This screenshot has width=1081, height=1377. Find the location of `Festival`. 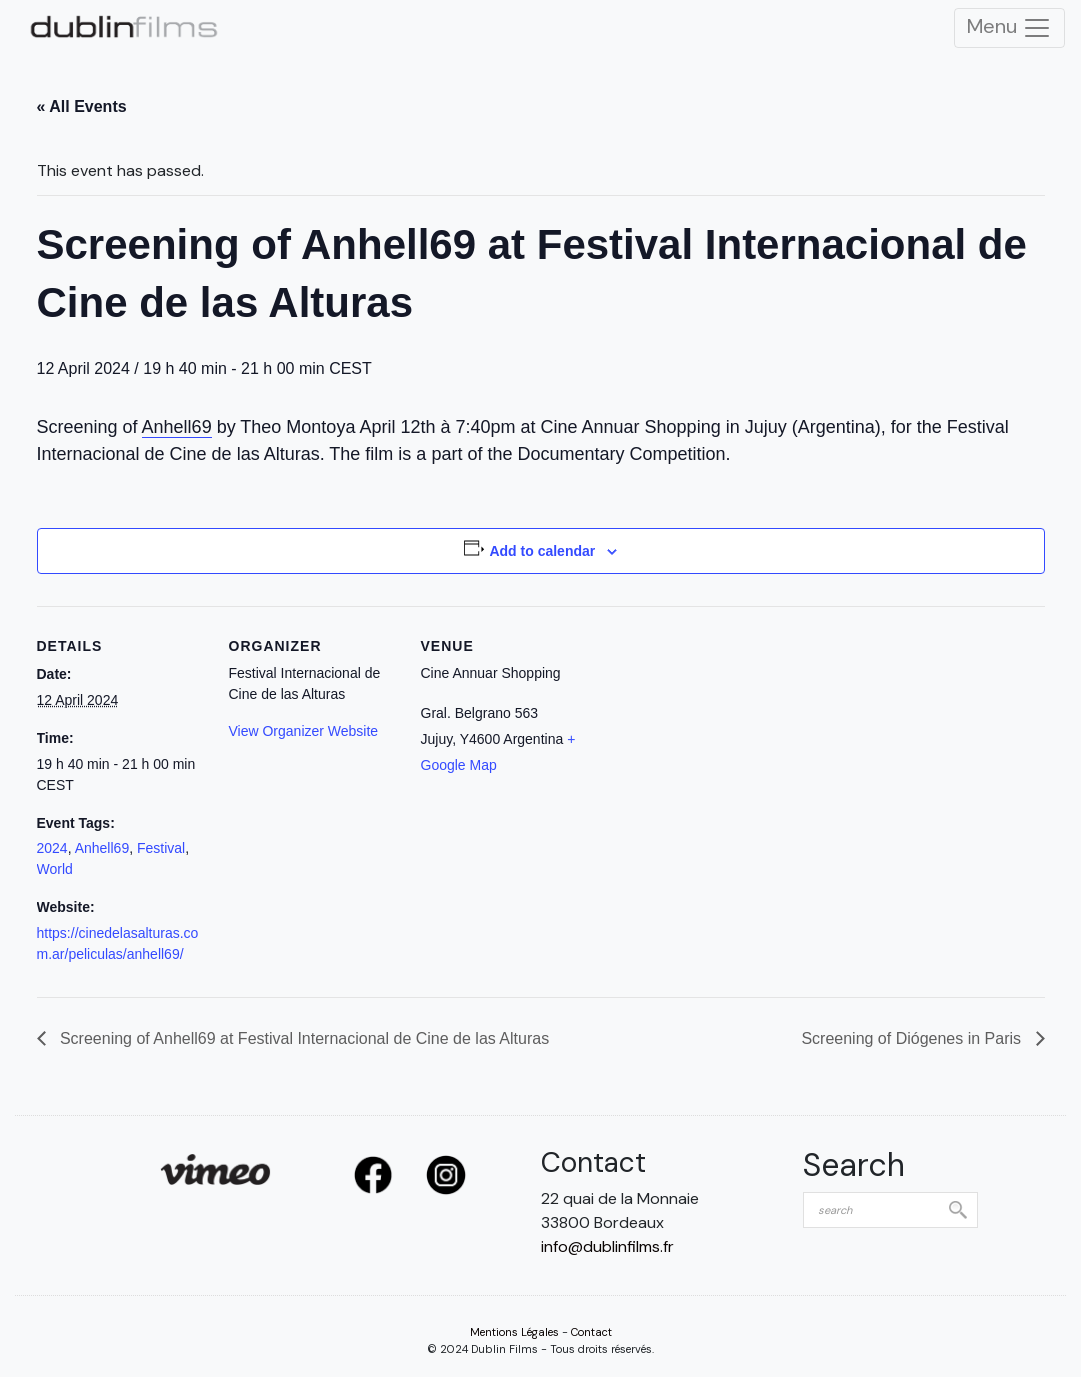

Festival is located at coordinates (161, 848).